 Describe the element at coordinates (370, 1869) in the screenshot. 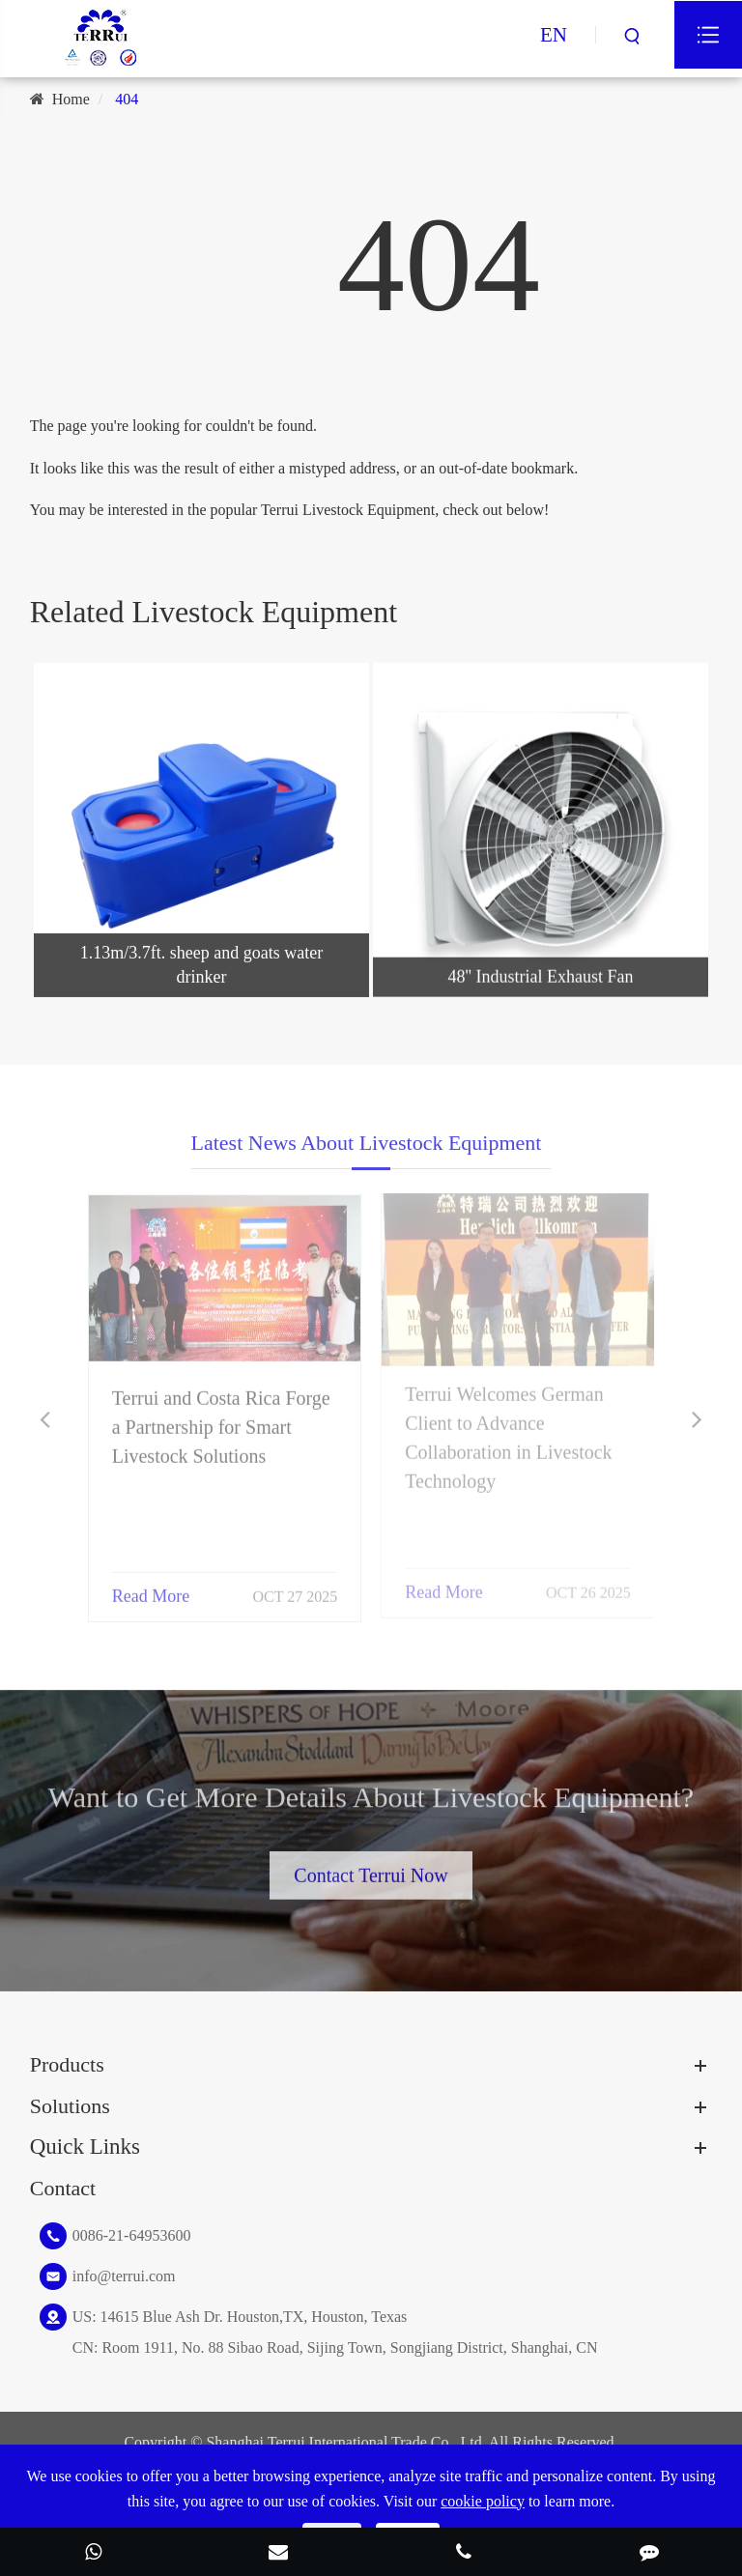

I see `Contact Terrui Now` at that location.